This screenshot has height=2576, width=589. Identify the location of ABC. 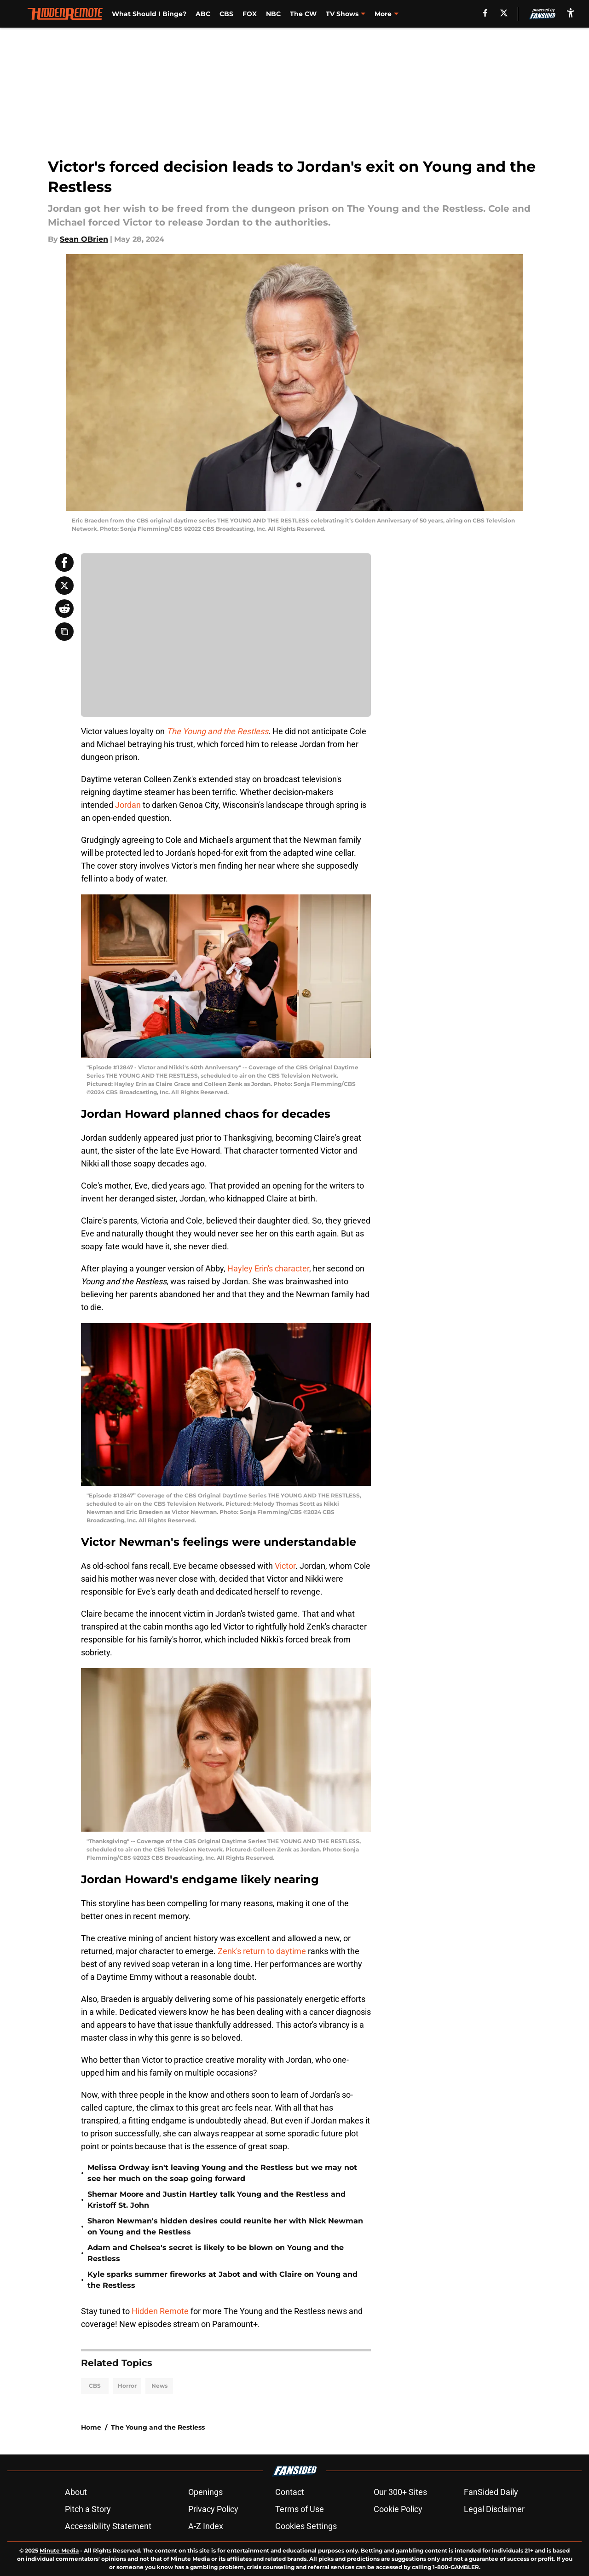
(203, 14).